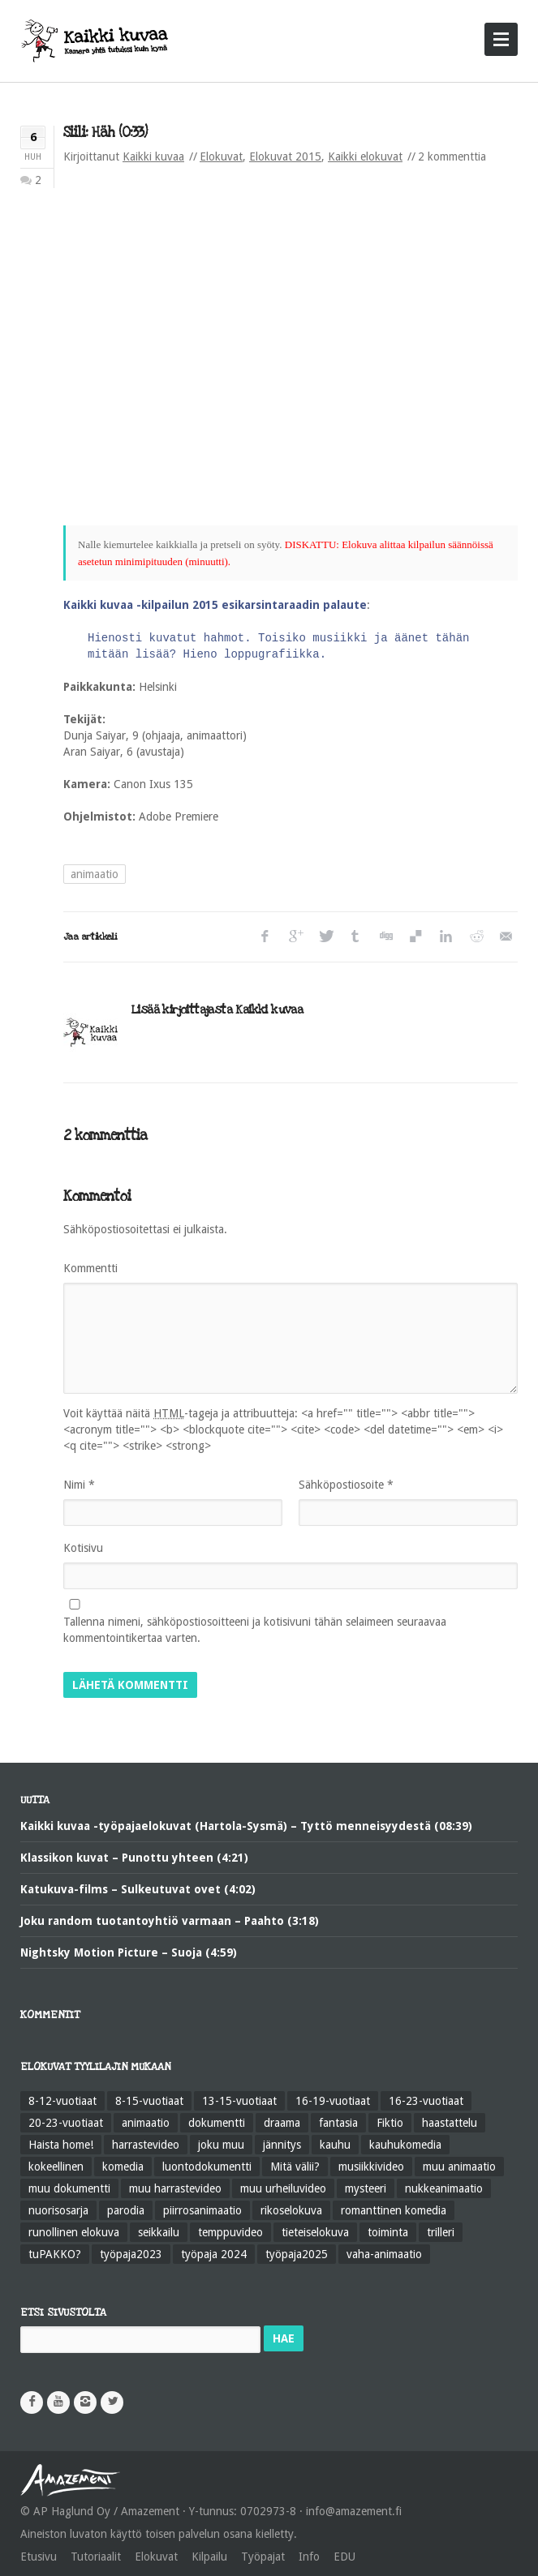  I want to click on 2 kommenttia, so click(452, 156).